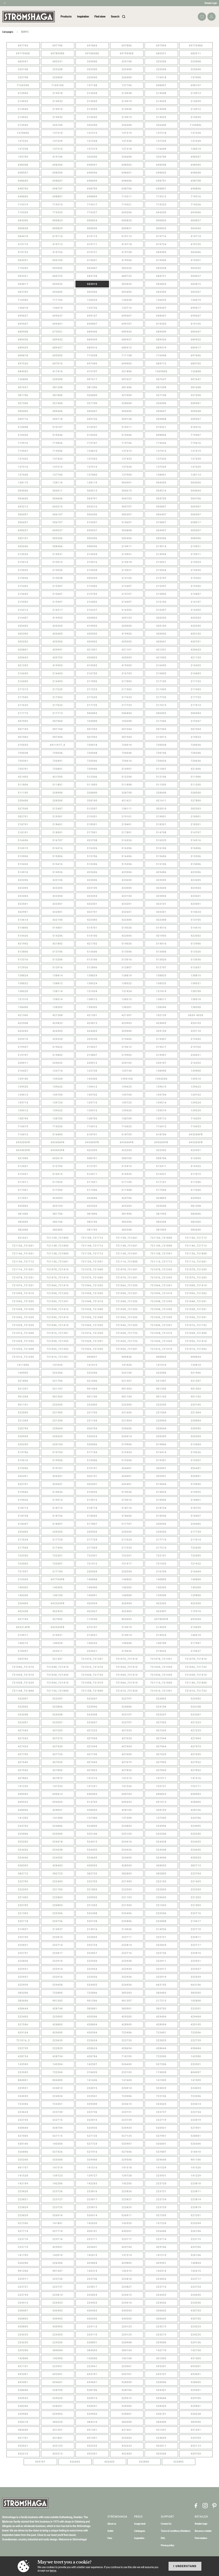 This screenshot has height=2576, width=219. What do you see at coordinates (161, 713) in the screenshot?
I see `506903` at bounding box center [161, 713].